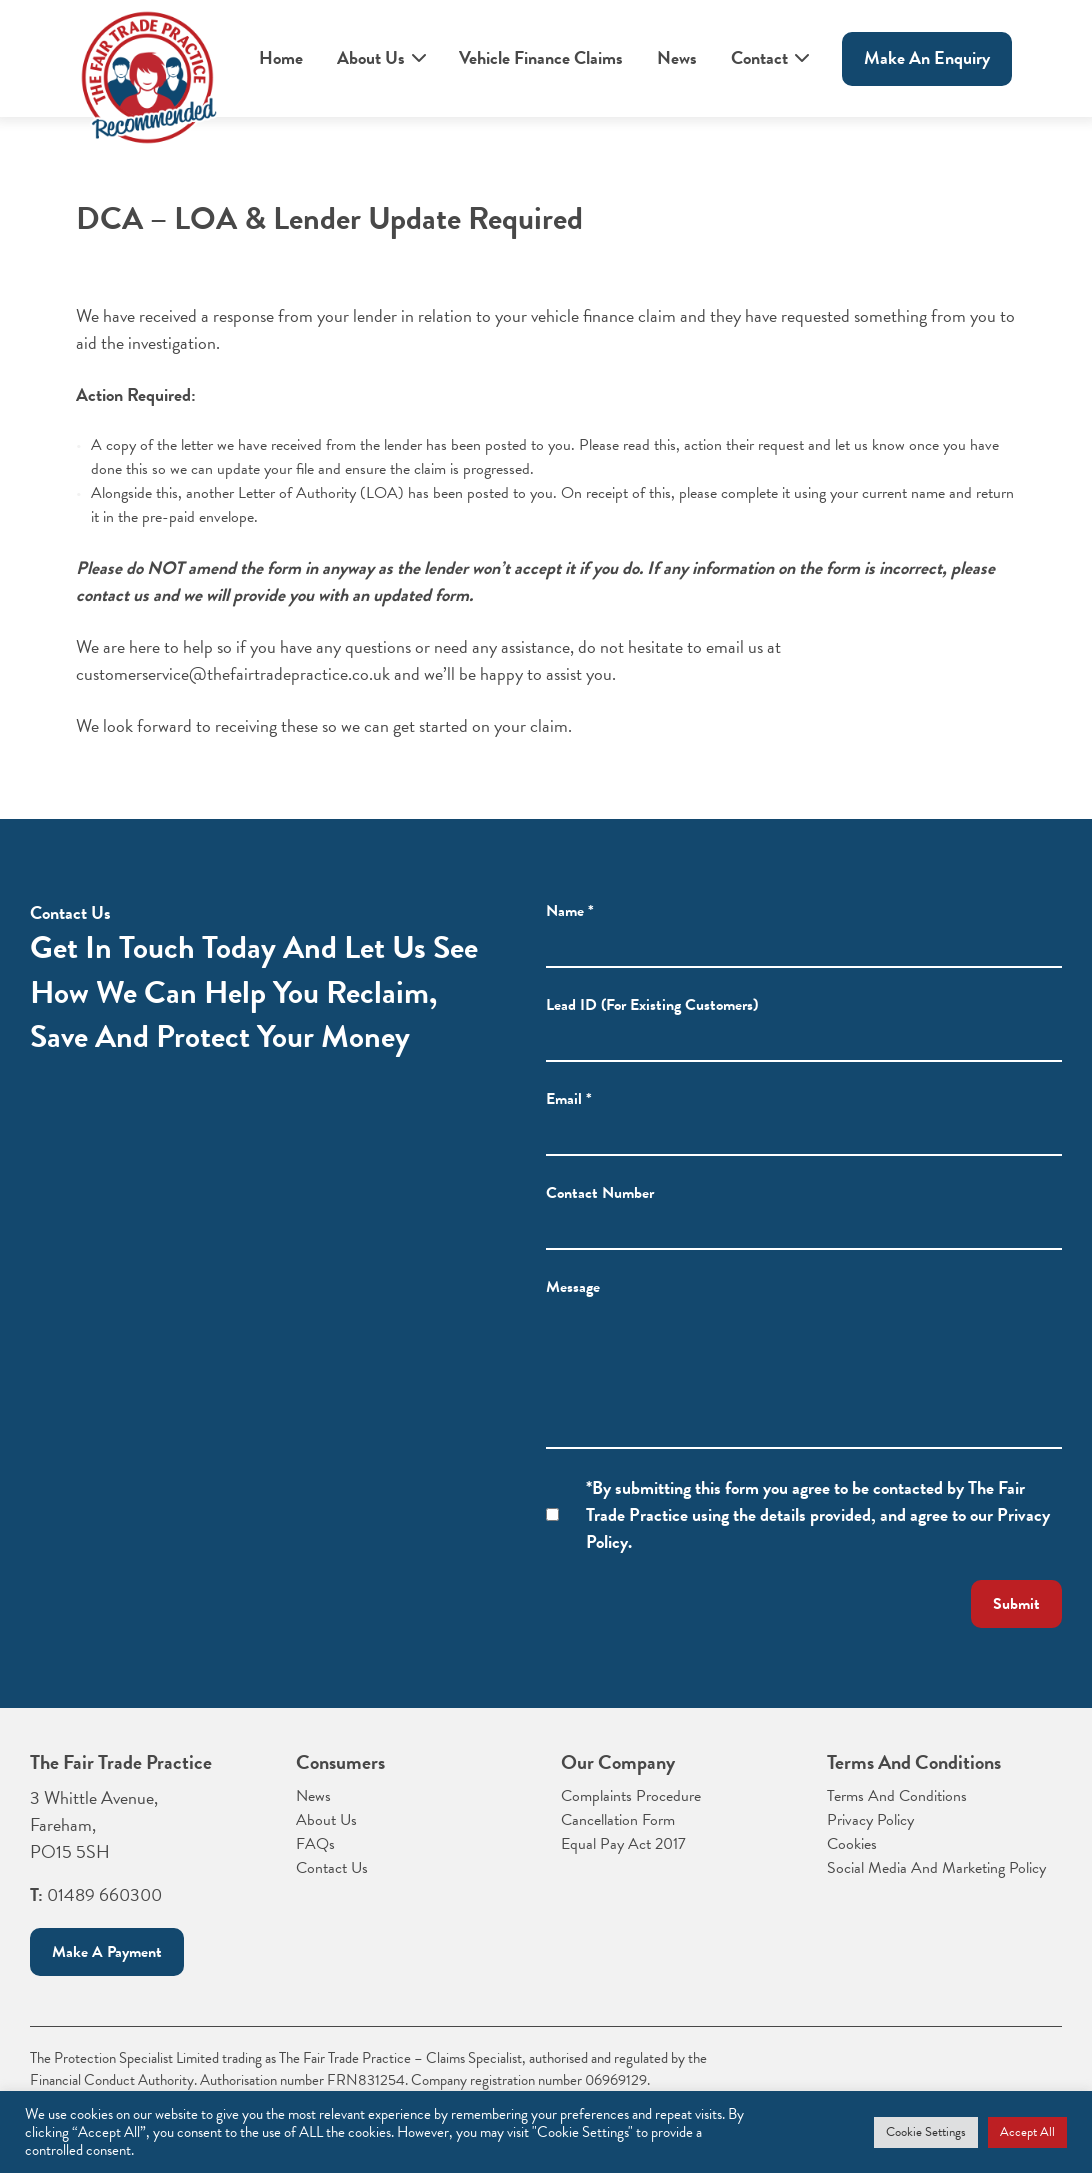  Describe the element at coordinates (569, 1124) in the screenshot. I see `Email *` at that location.